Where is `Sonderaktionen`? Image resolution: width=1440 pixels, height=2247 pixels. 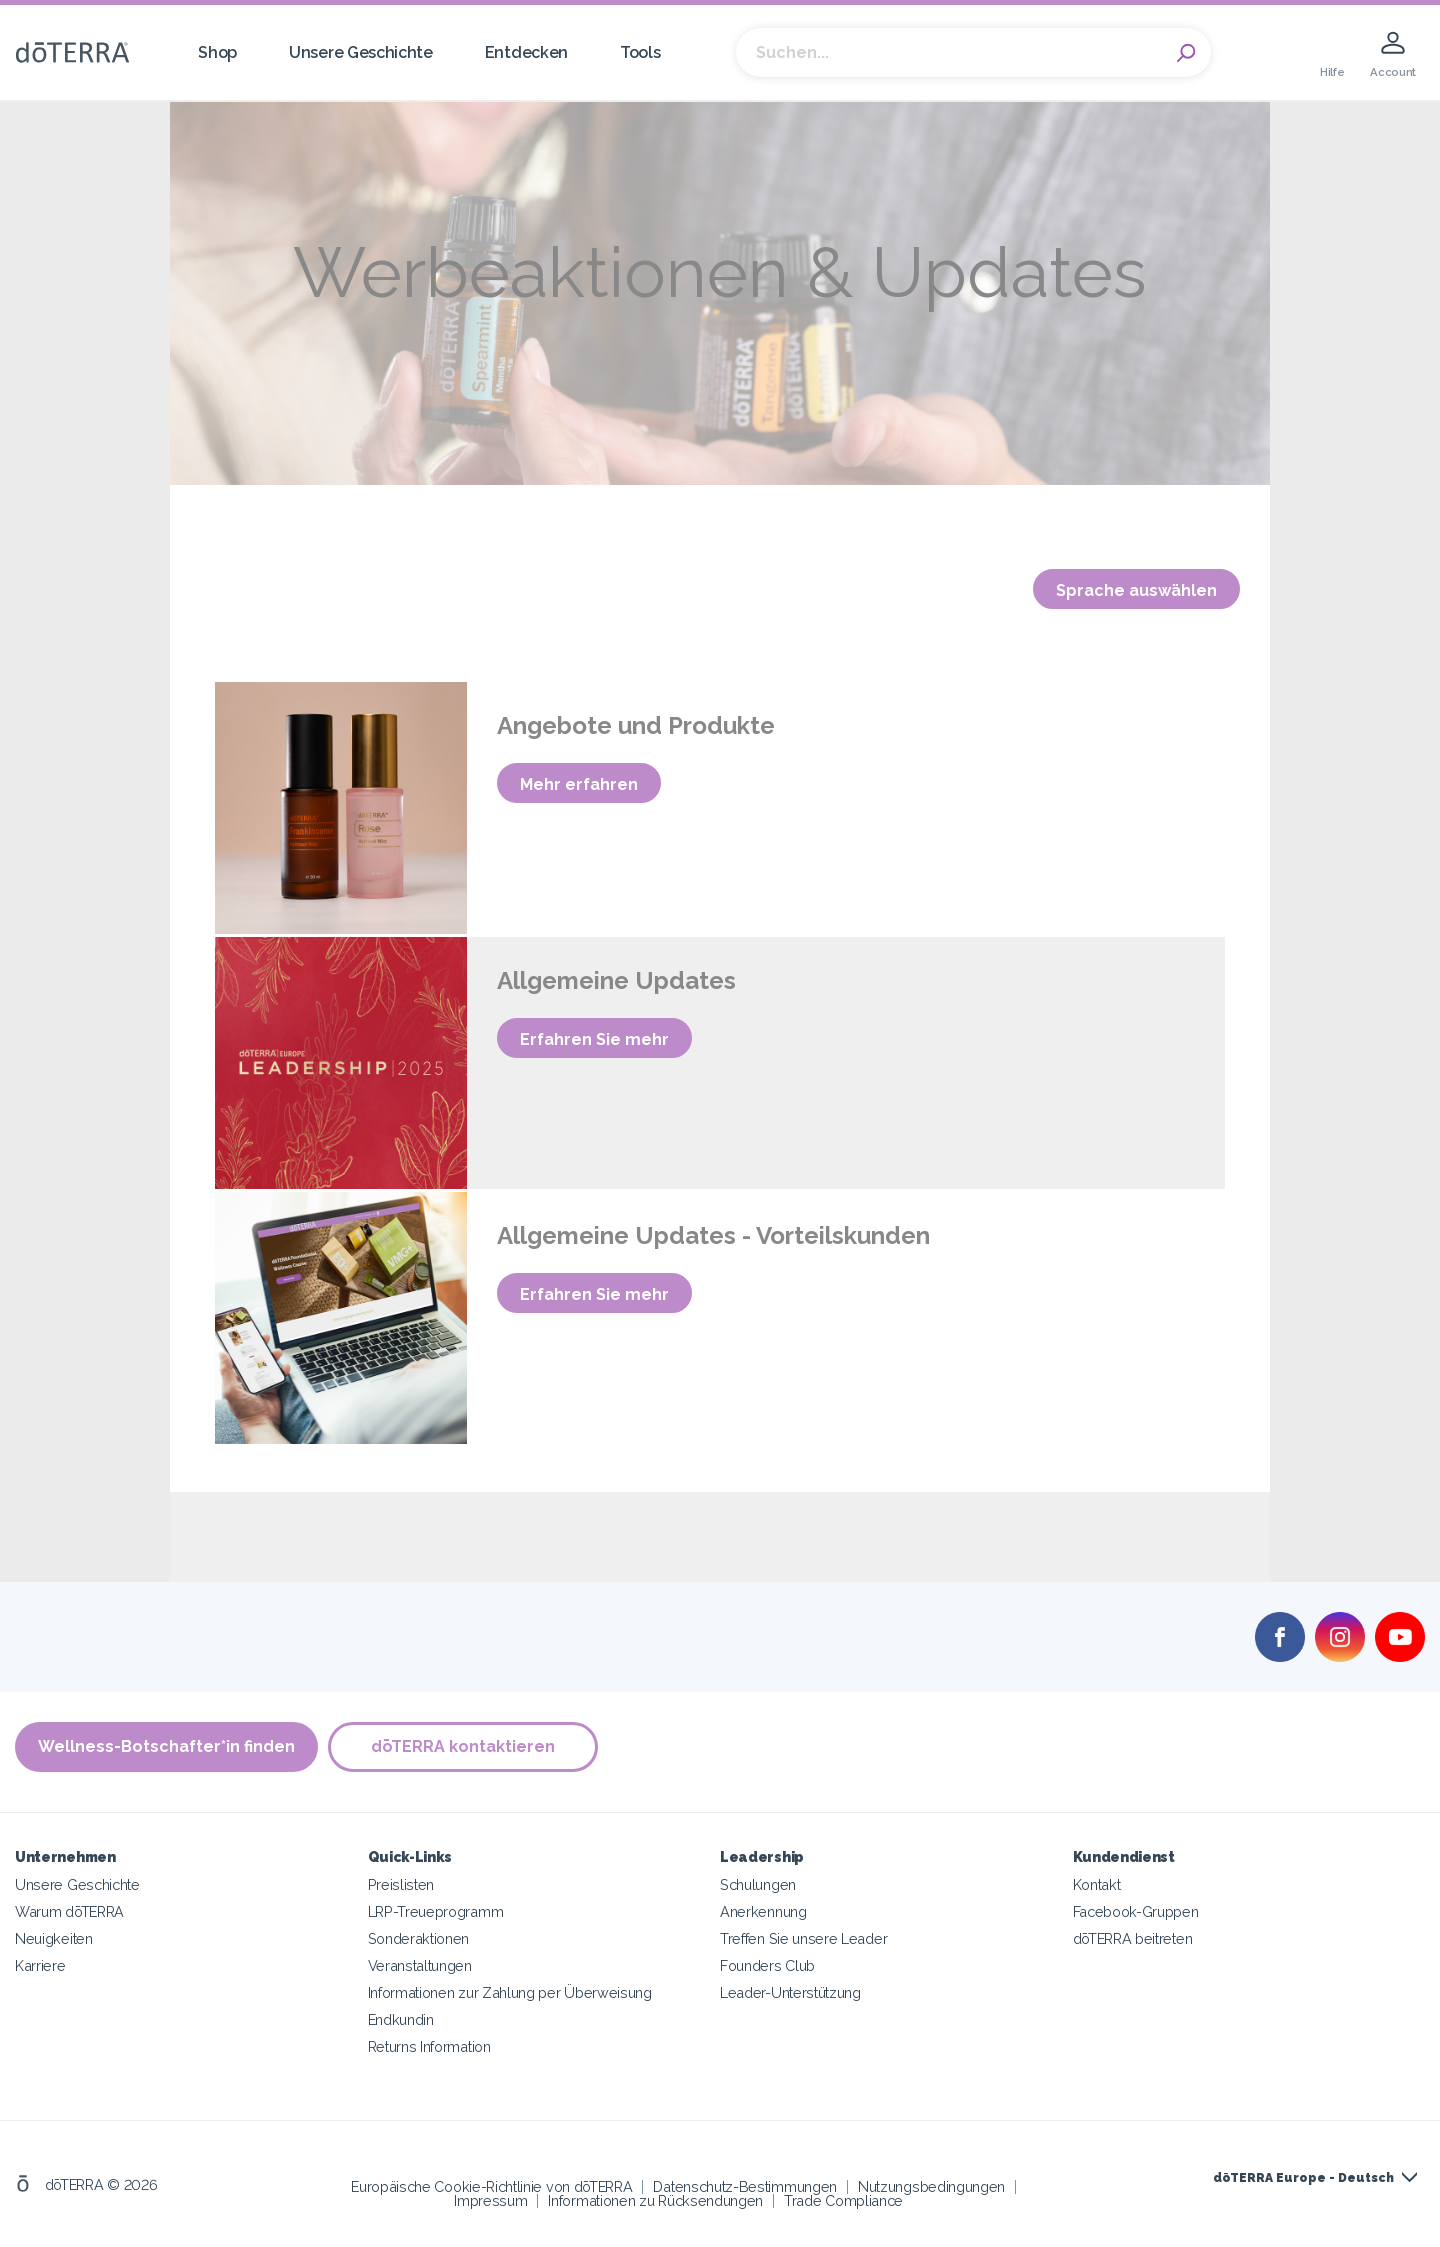 Sonderaktionen is located at coordinates (419, 1938).